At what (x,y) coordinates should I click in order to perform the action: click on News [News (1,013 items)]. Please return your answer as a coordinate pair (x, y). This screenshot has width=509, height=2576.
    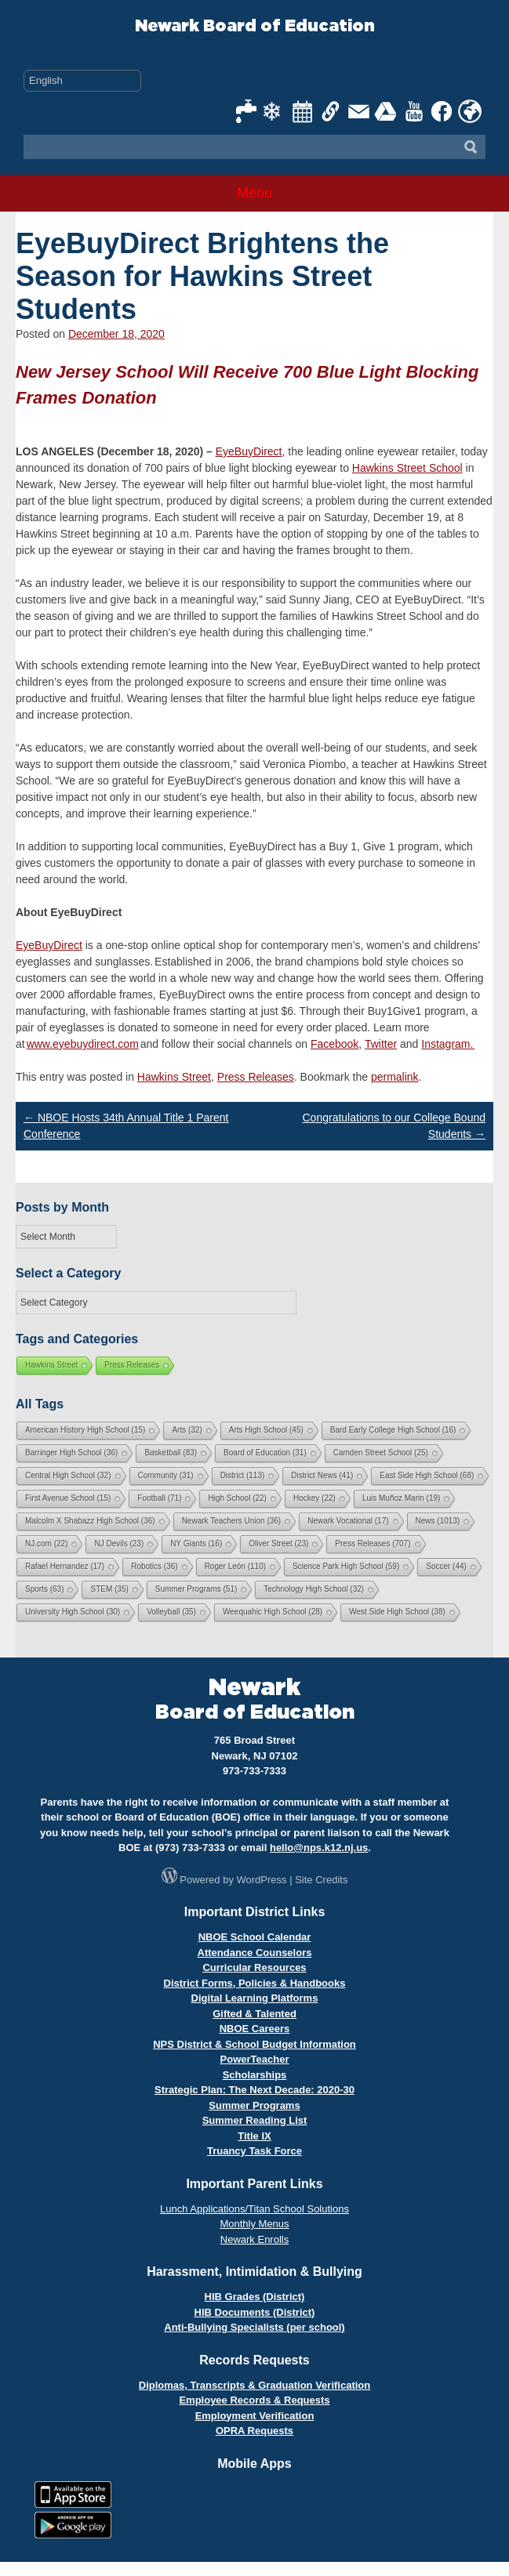
    Looking at the image, I should click on (438, 1520).